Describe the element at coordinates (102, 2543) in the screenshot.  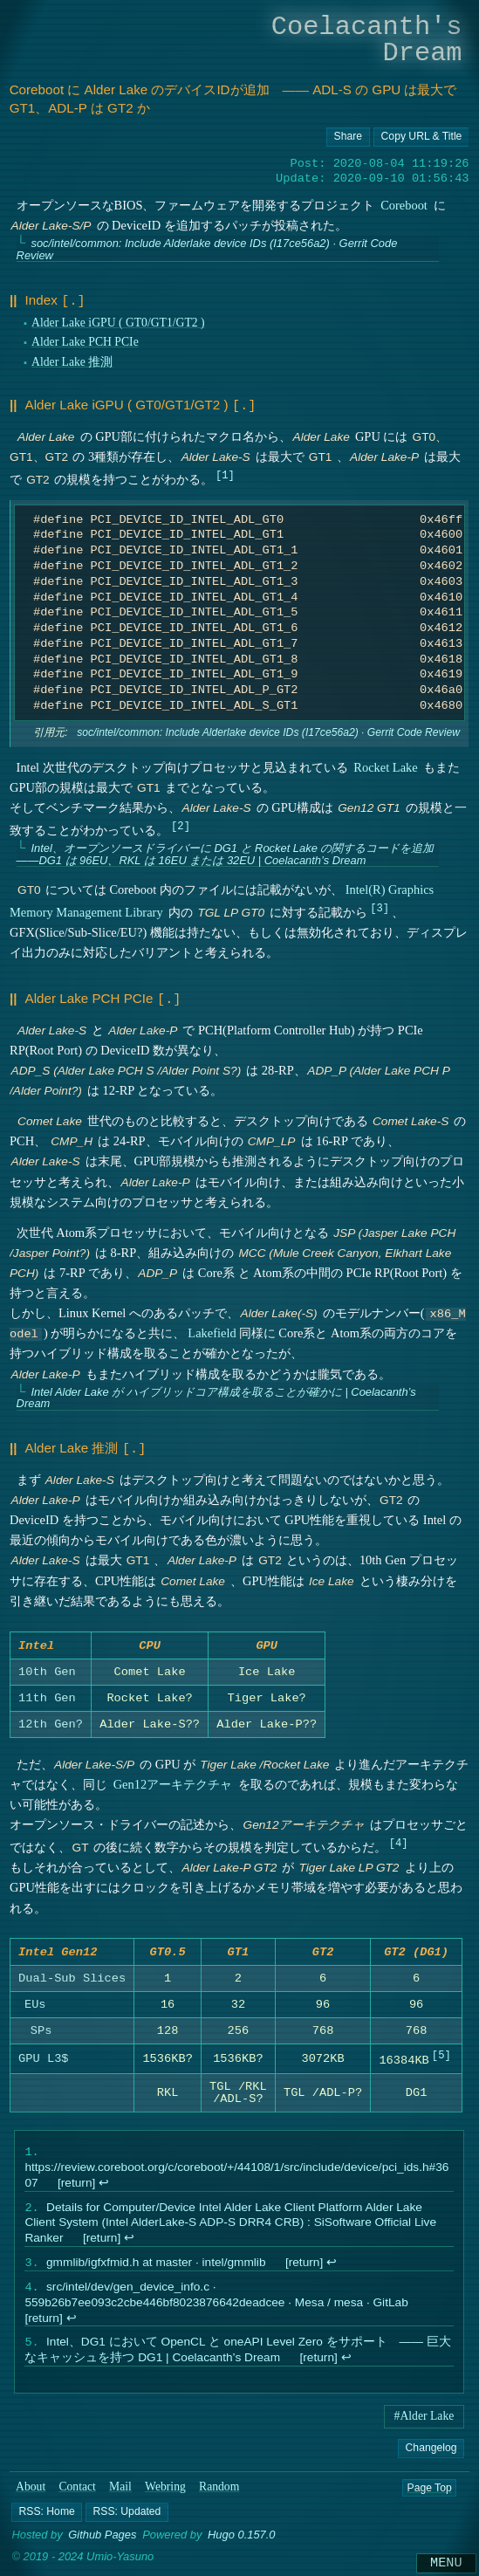
I see `Github Pages` at that location.